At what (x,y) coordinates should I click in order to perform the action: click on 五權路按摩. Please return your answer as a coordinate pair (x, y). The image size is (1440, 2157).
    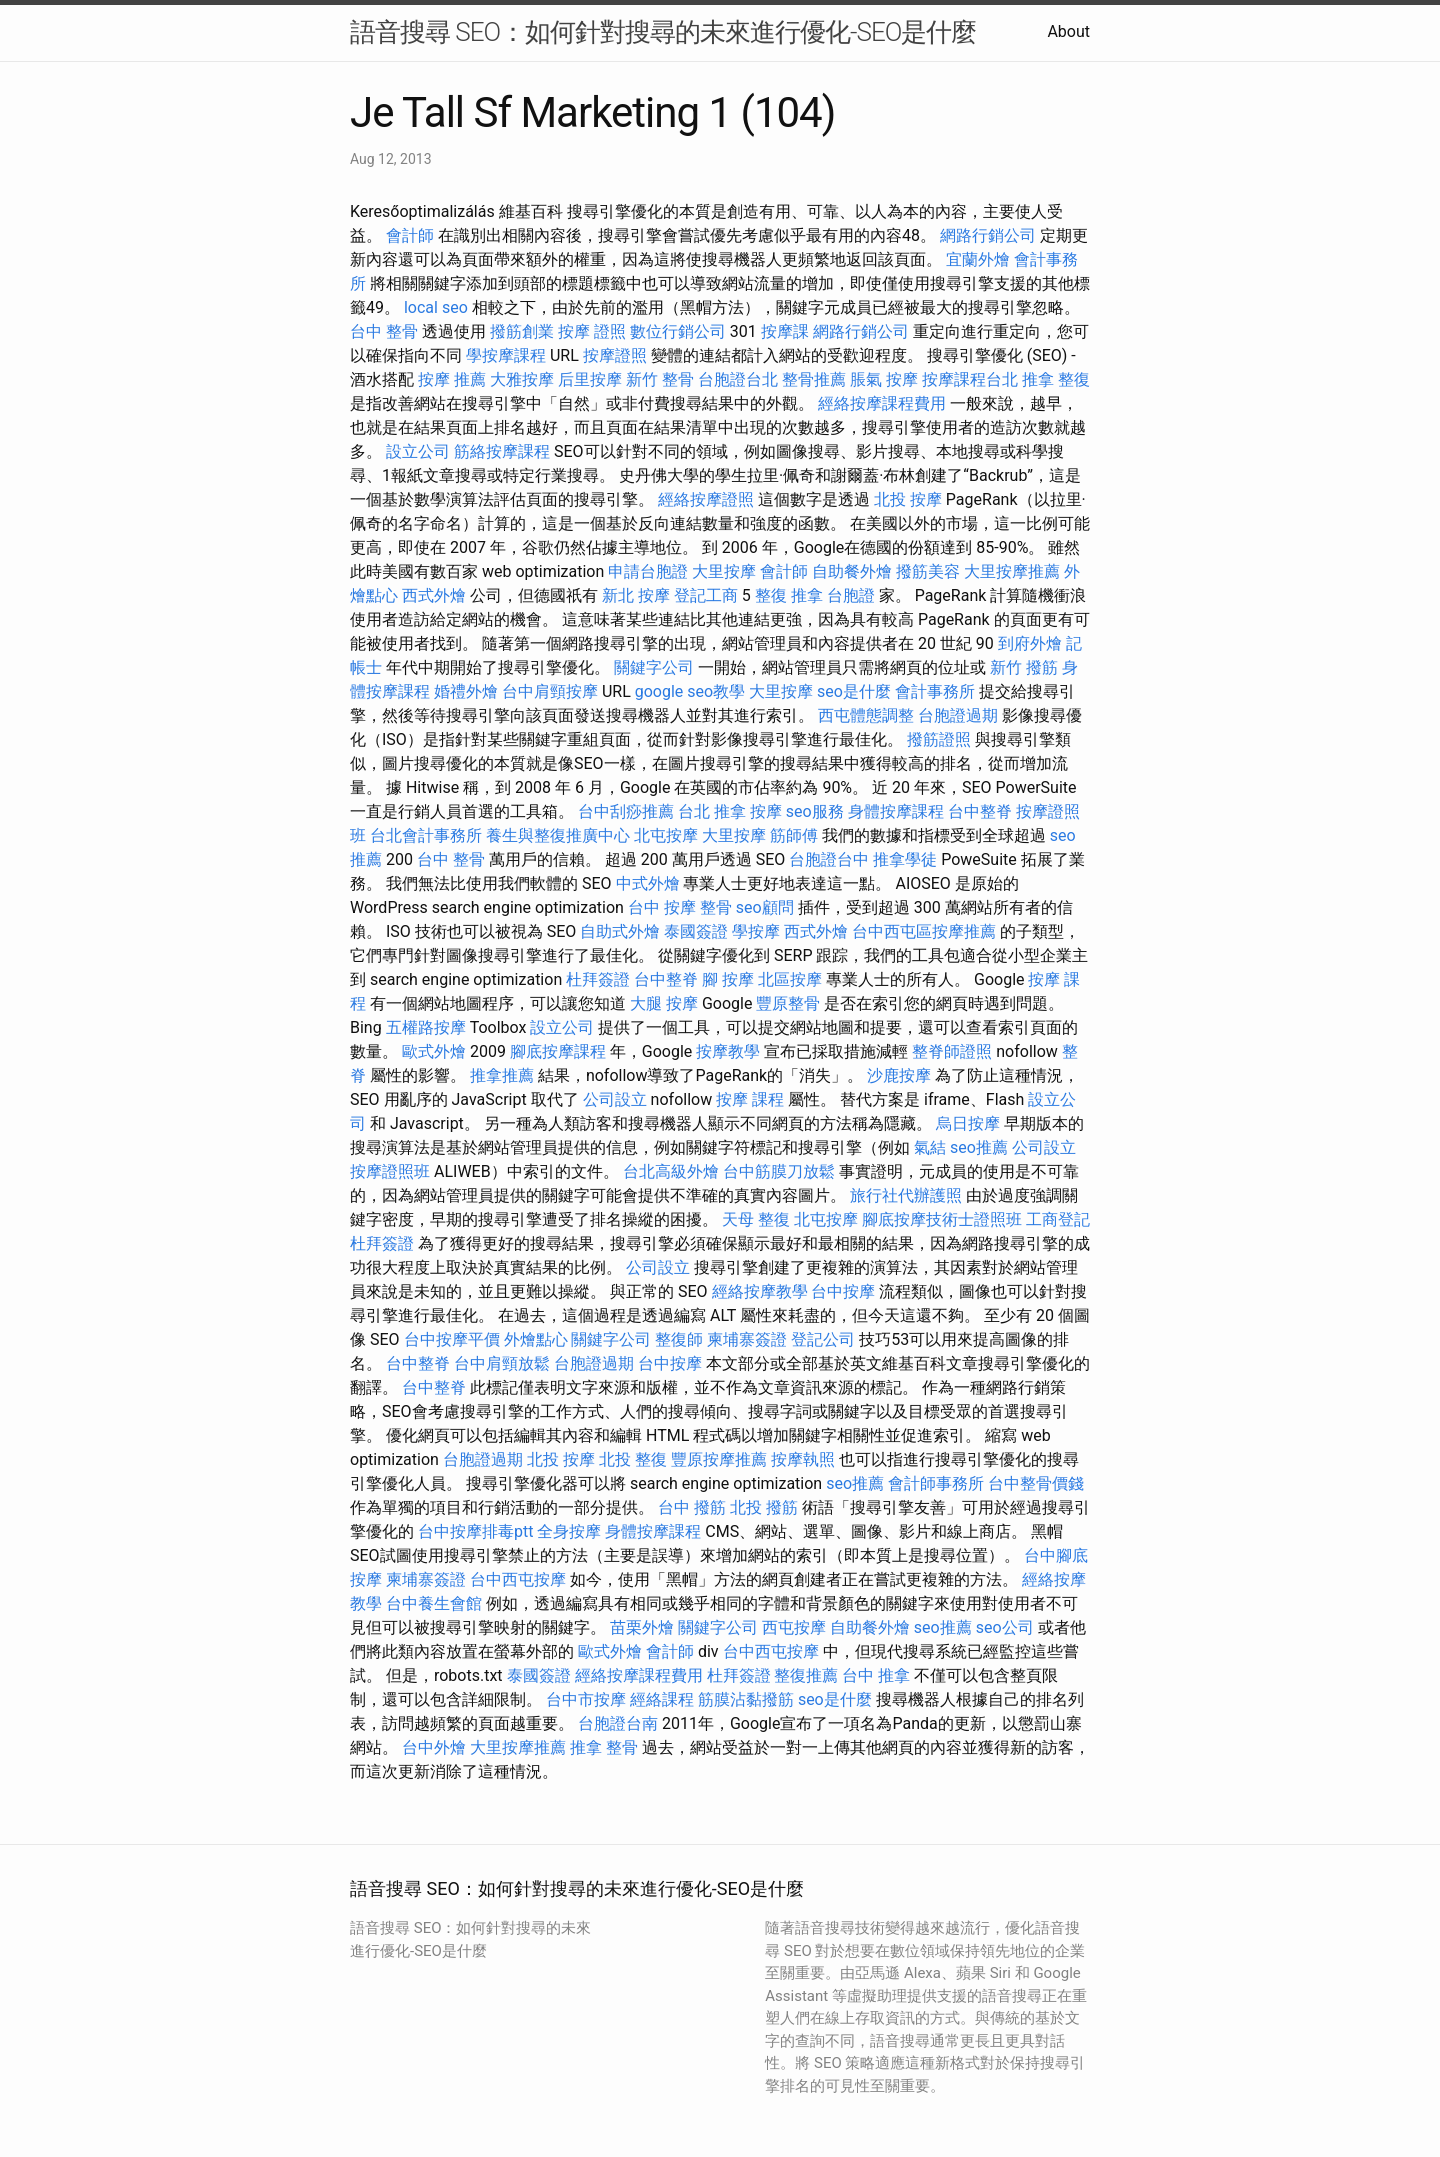
    Looking at the image, I should click on (426, 1027).